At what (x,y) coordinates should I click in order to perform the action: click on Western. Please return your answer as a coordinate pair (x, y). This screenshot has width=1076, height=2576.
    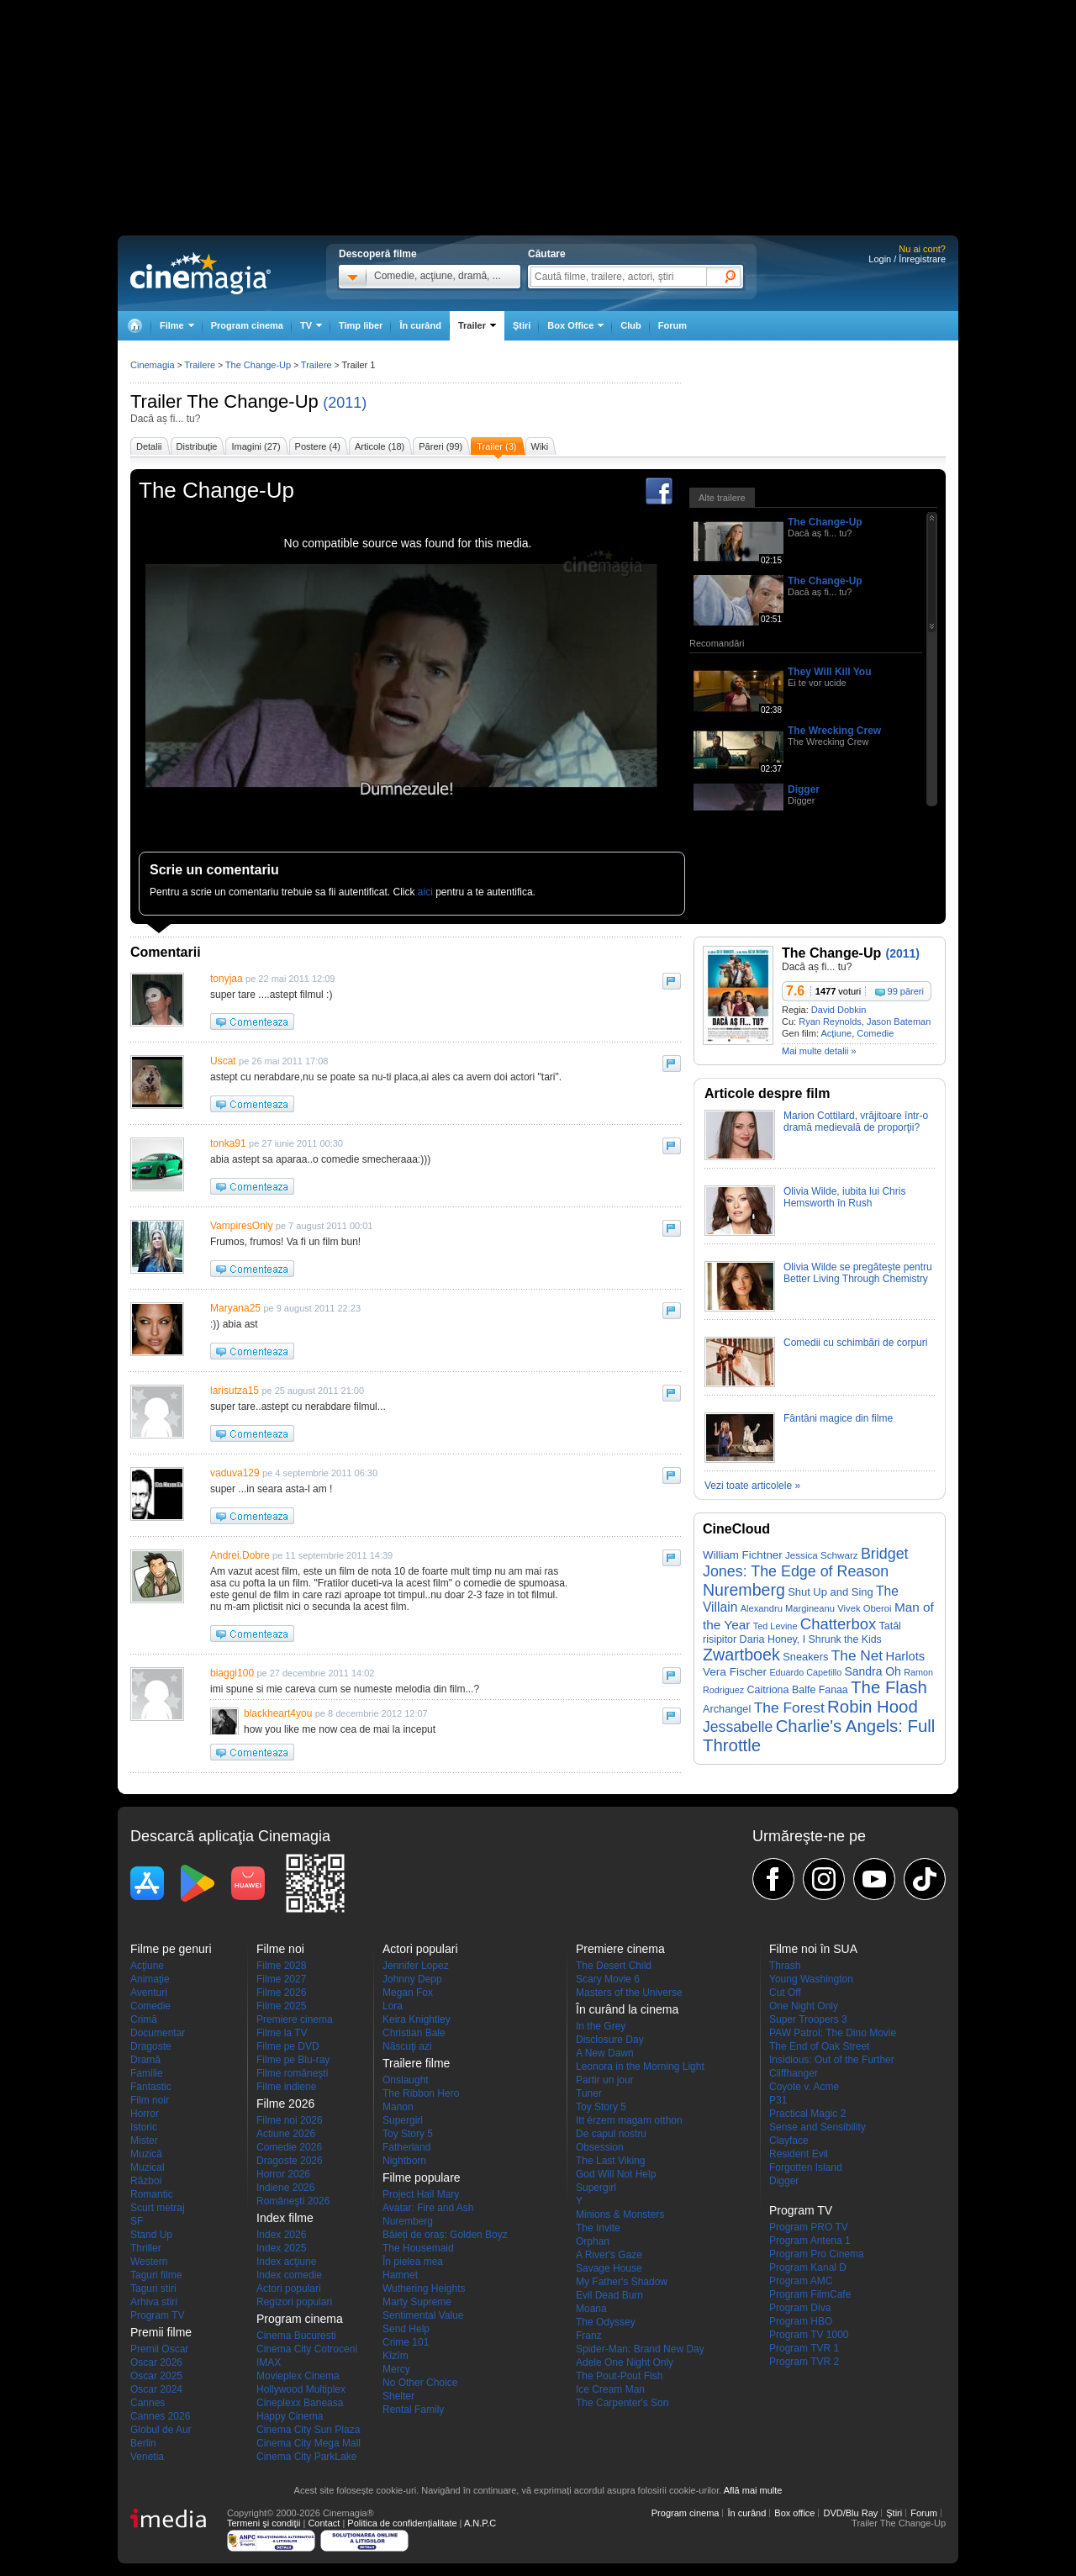
    Looking at the image, I should click on (148, 2261).